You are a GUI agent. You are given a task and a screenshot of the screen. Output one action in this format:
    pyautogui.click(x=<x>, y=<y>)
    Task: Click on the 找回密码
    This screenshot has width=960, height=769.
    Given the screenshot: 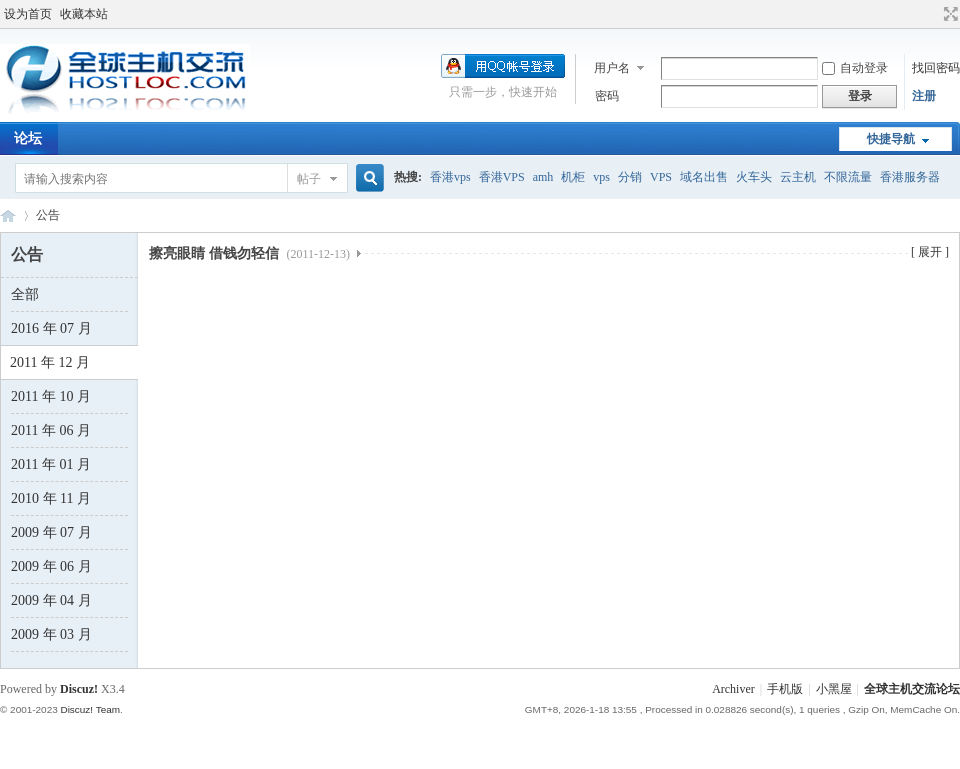 What is the action you would take?
    pyautogui.click(x=936, y=68)
    